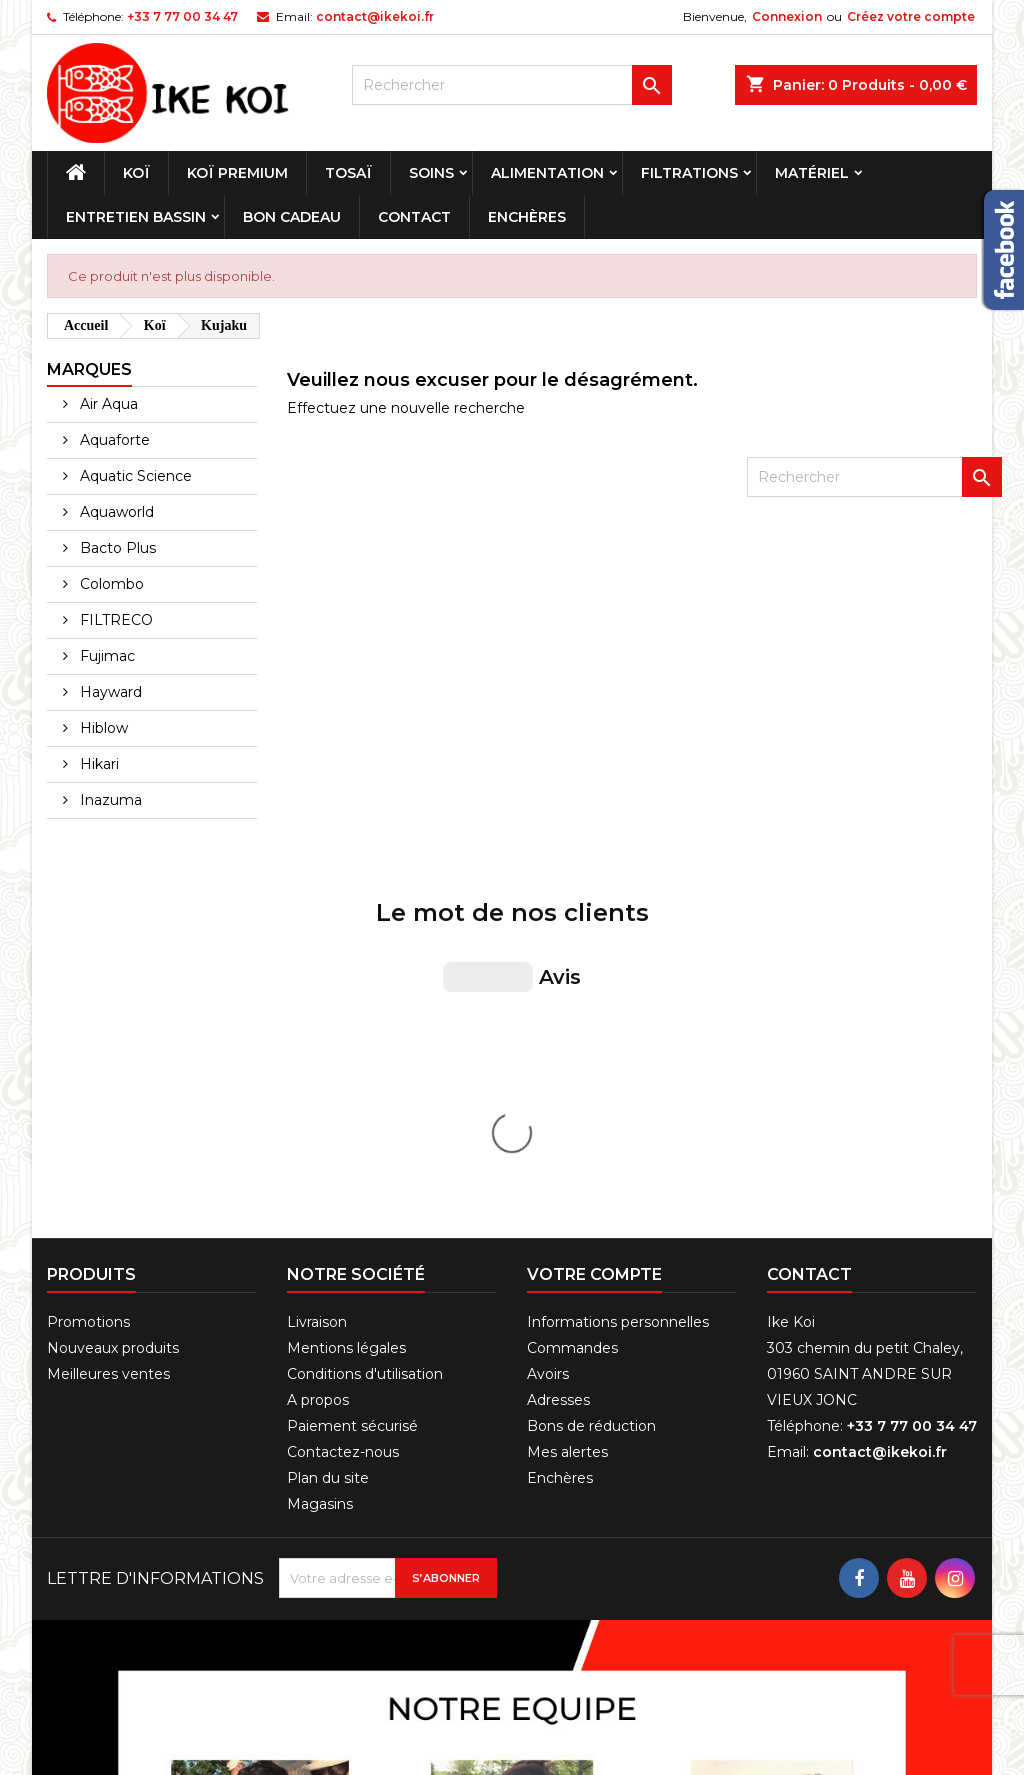 The image size is (1024, 1775). Describe the element at coordinates (97, 764) in the screenshot. I see `Hikari` at that location.